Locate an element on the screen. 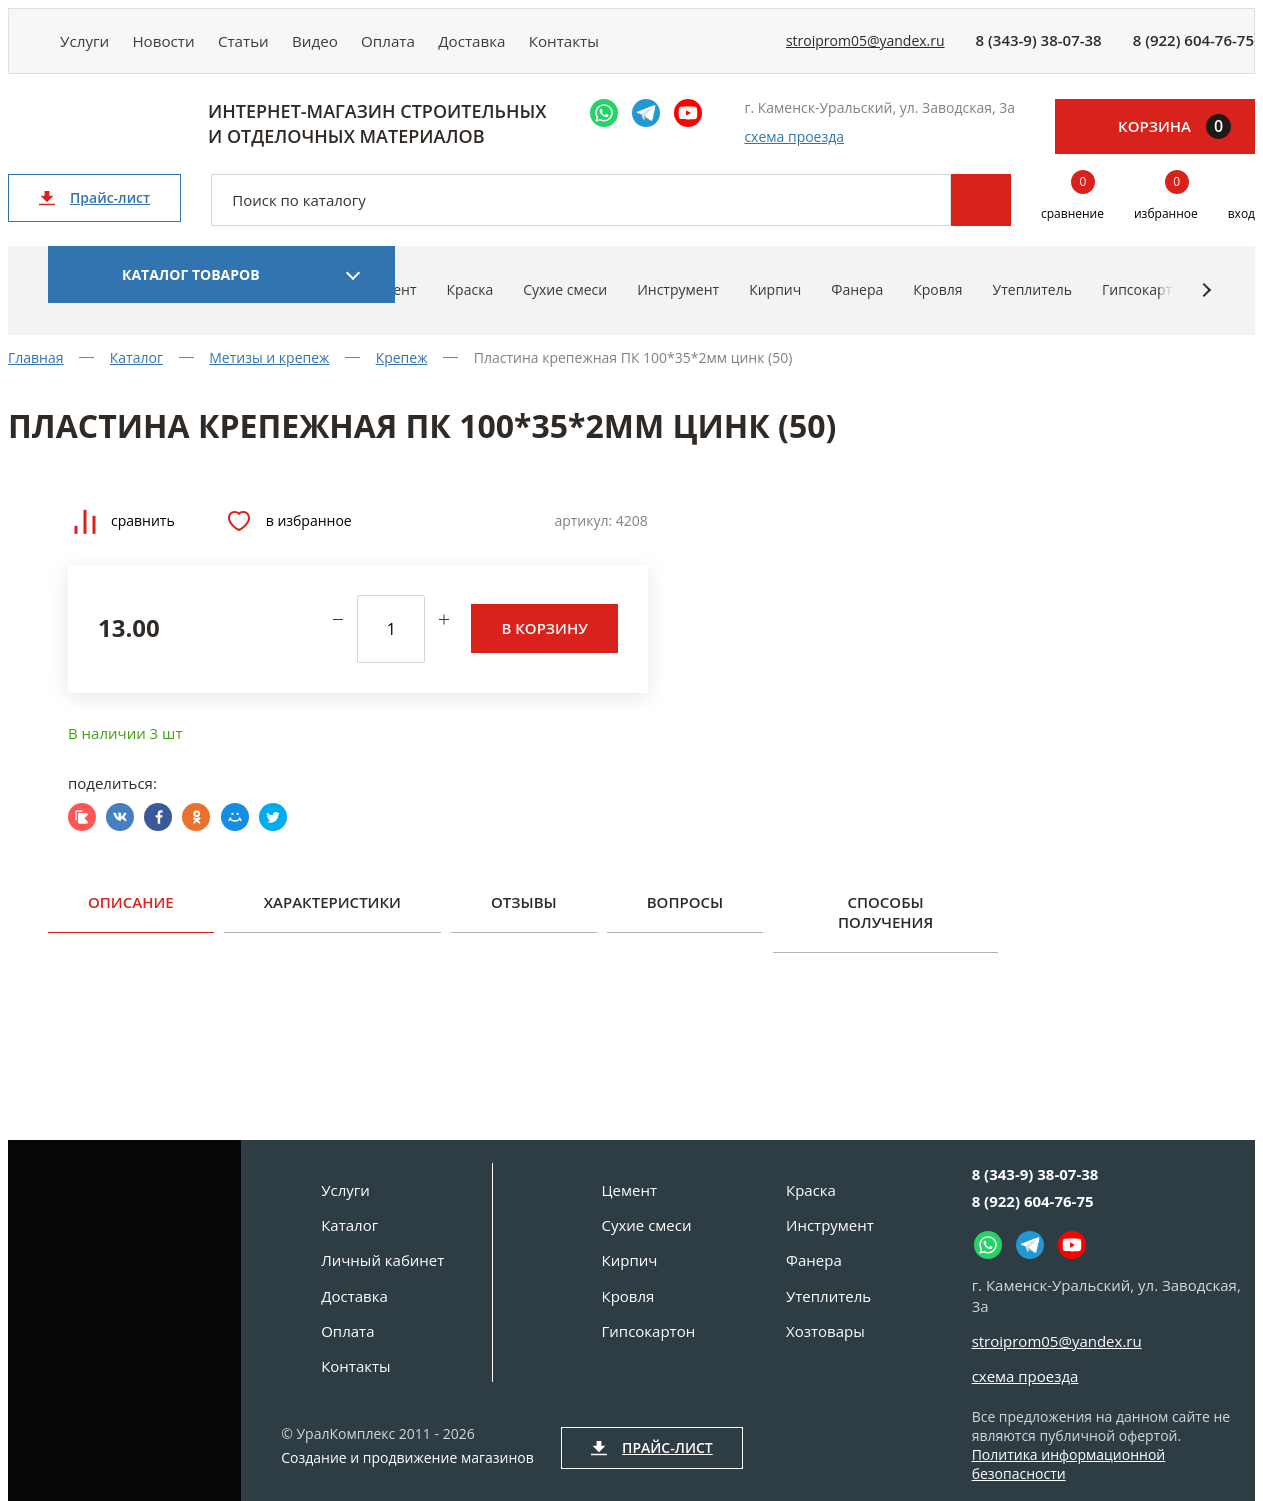 Image resolution: width=1263 pixels, height=1501 pixels. Кирпич is located at coordinates (775, 304).